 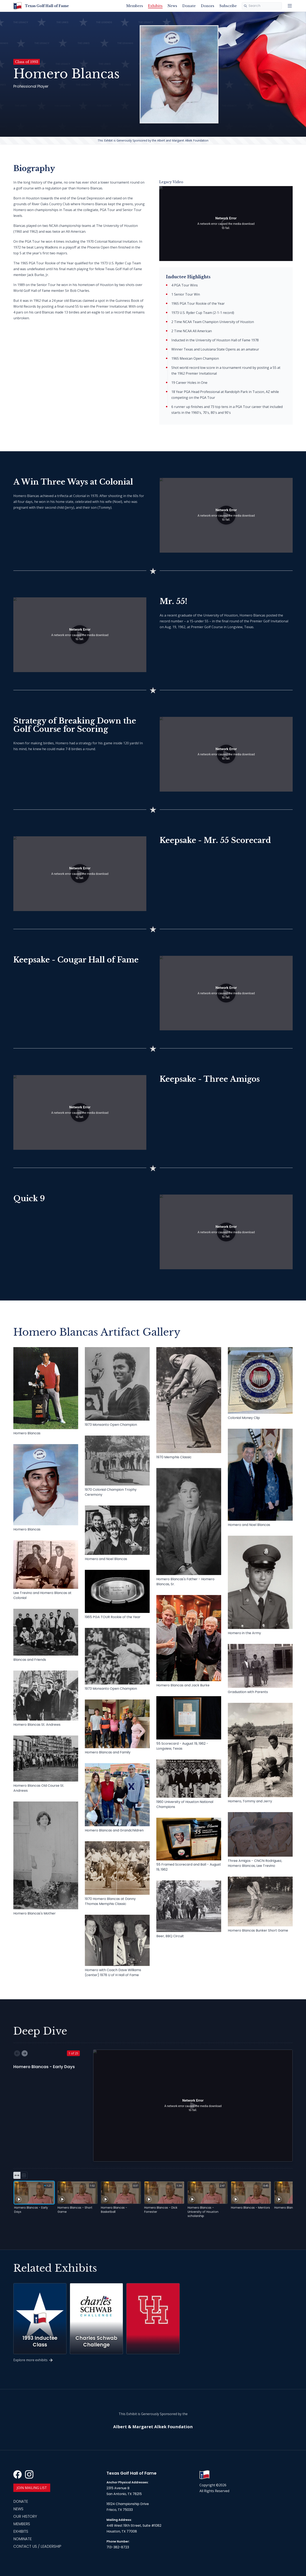 I want to click on Contact Us / Leadership, so click(x=37, y=2546).